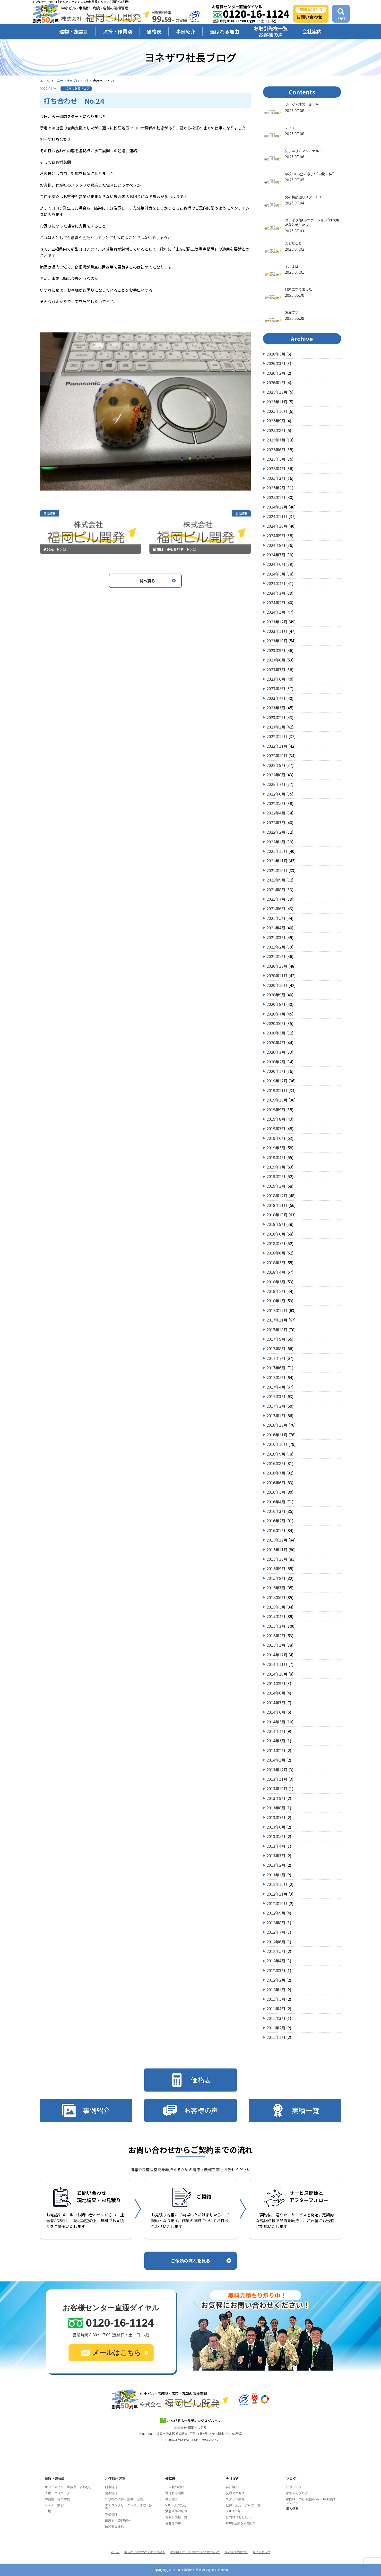  I want to click on 環境衛生管理業務, so click(117, 2521).